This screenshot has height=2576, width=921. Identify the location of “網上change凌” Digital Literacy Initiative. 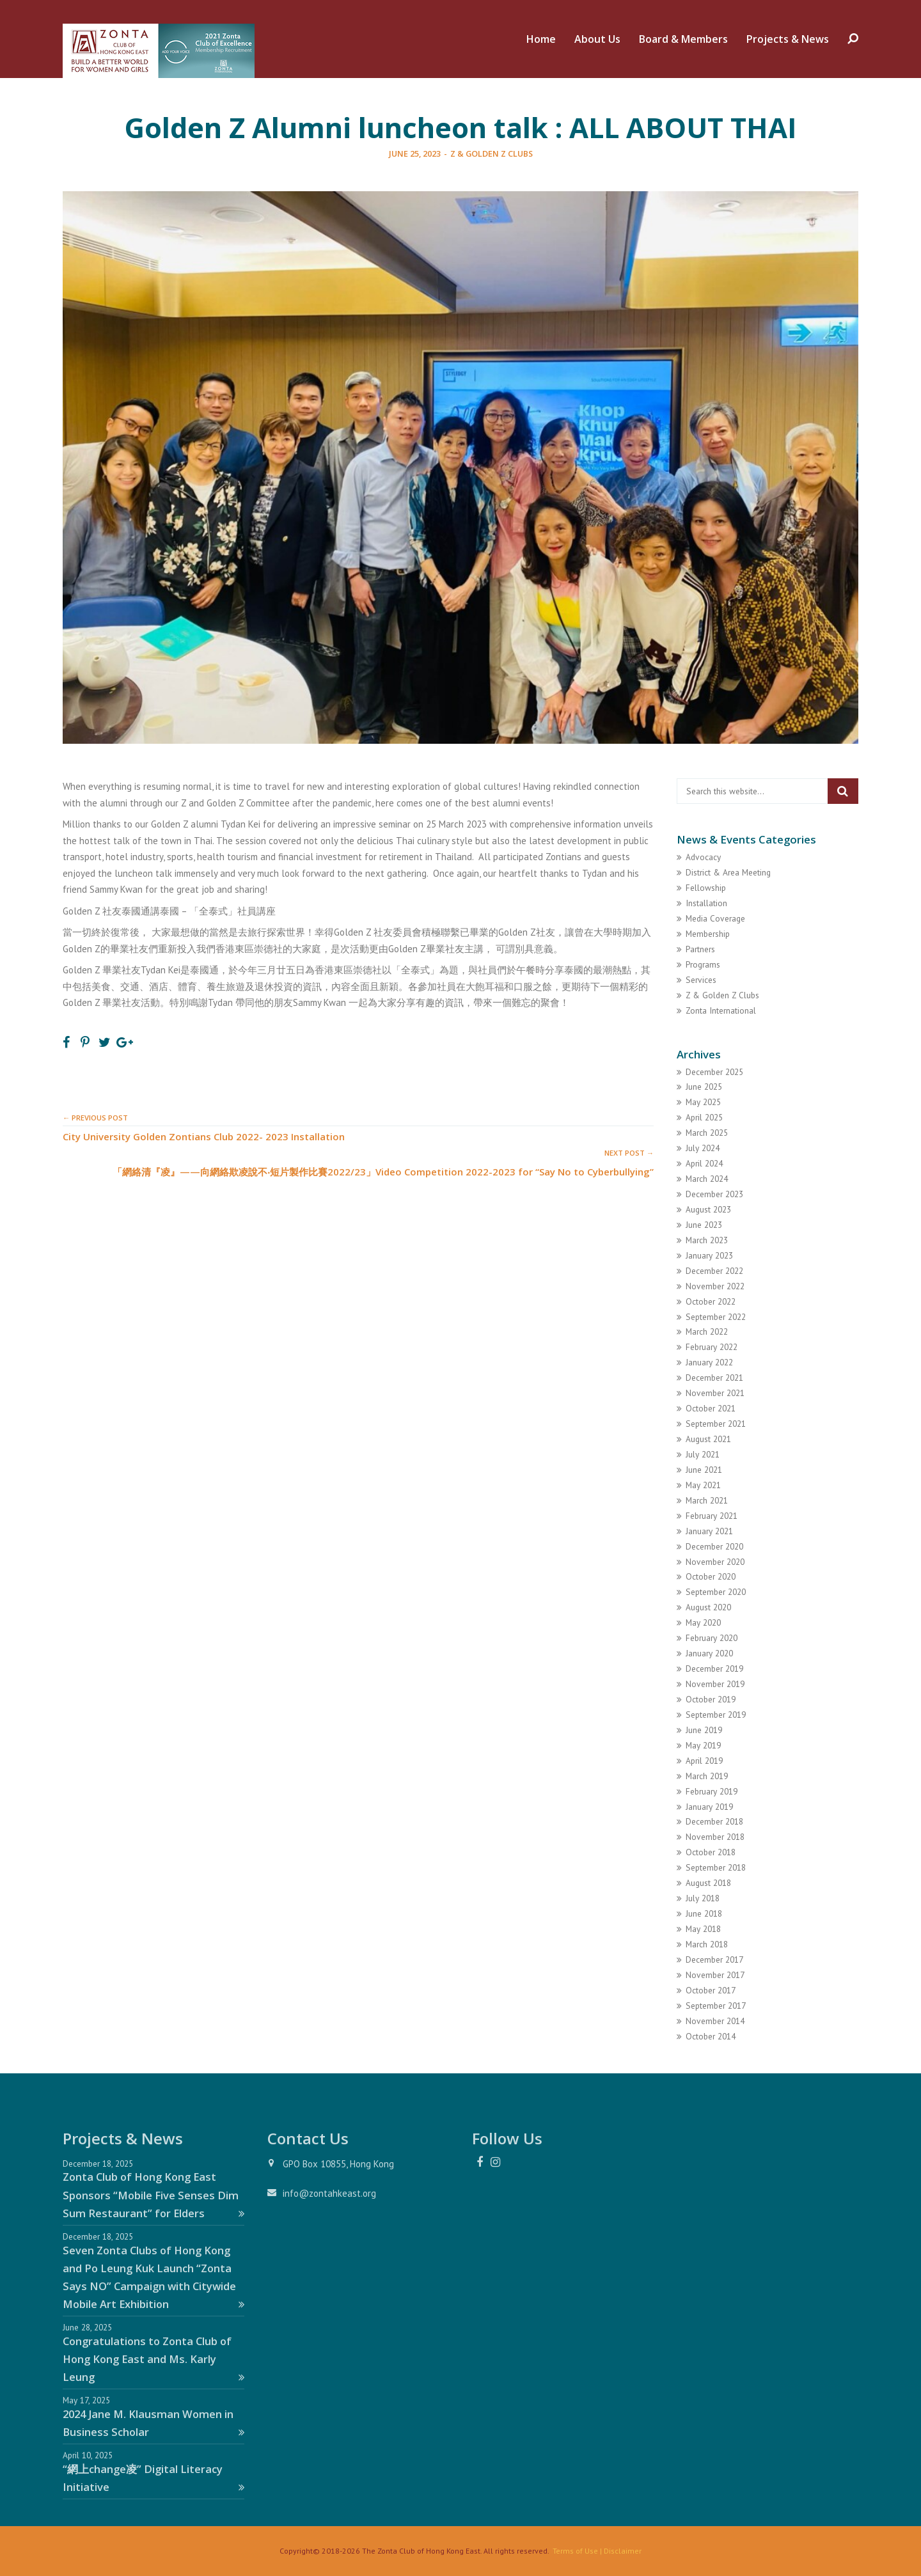
(153, 2478).